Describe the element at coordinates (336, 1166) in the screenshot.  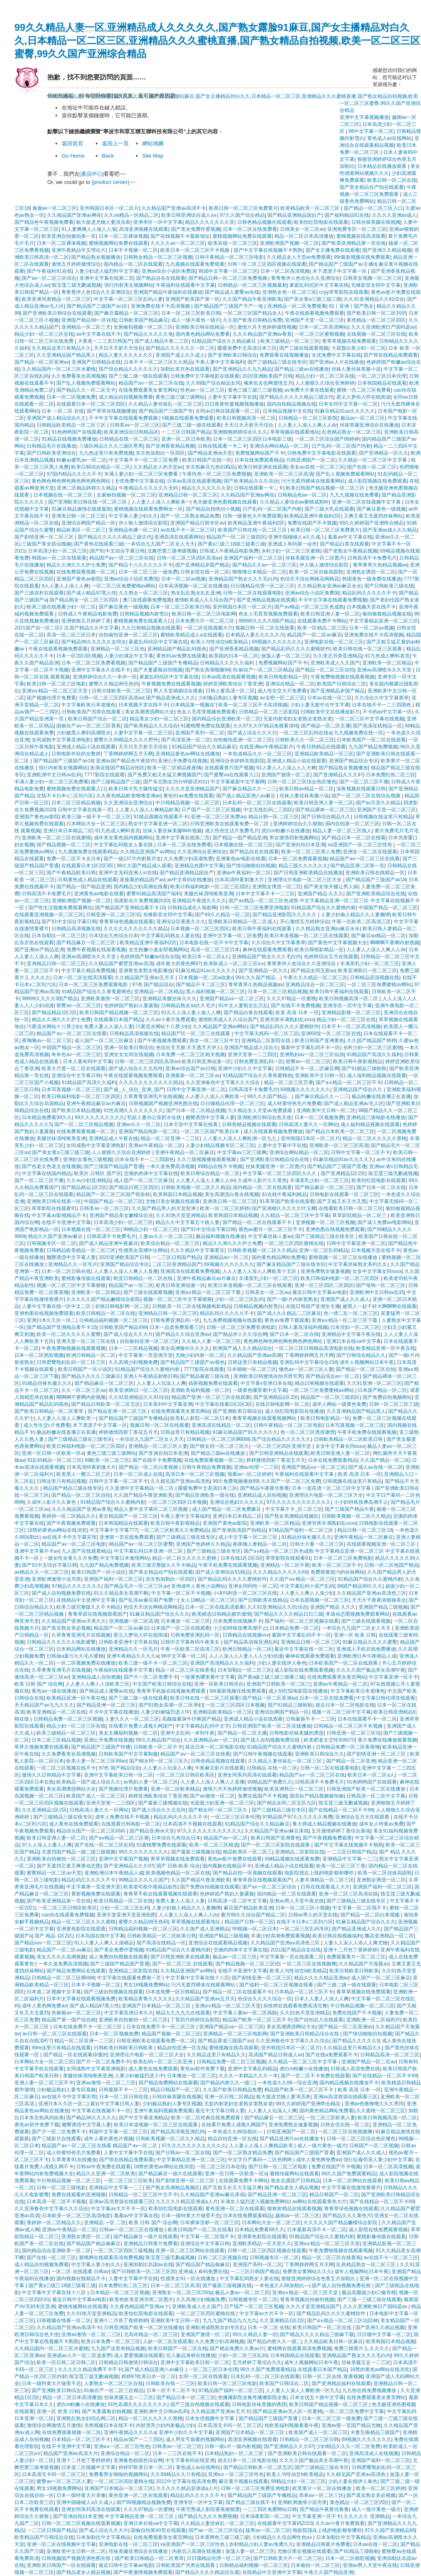
I see `国产精品国产三级国产普通` at that location.